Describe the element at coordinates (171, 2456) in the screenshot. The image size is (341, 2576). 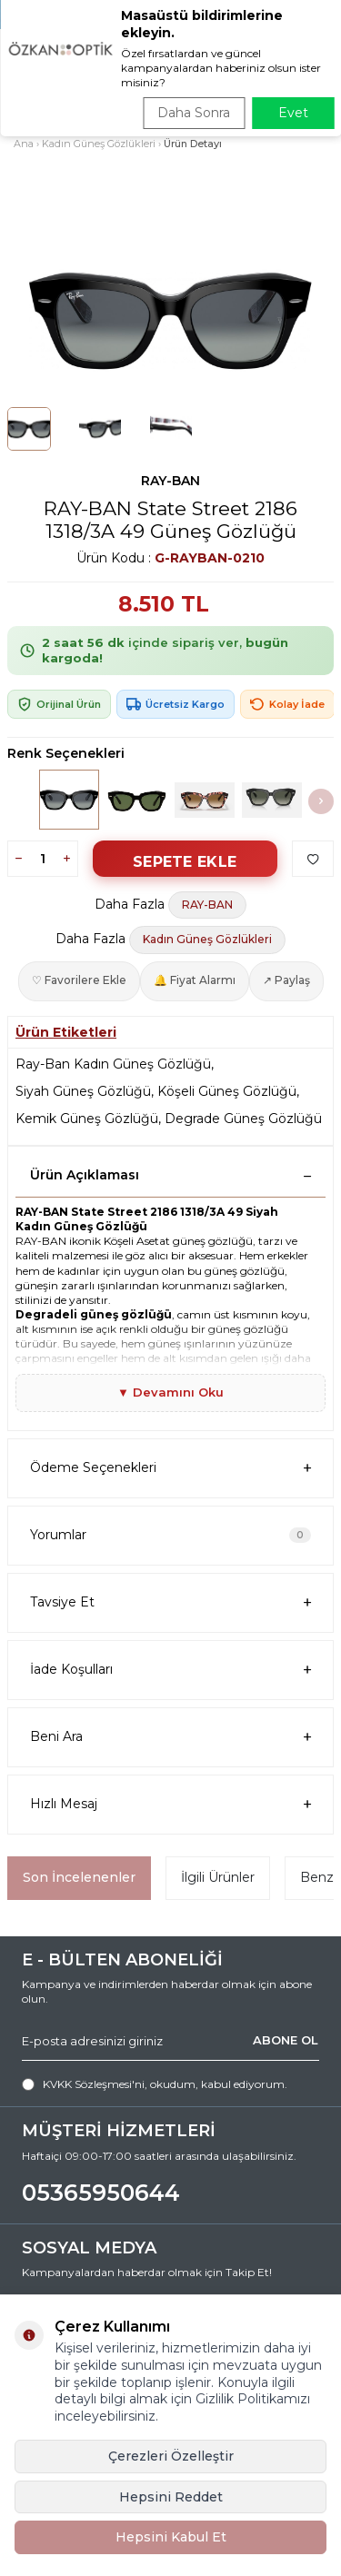
I see `Çerezleri Özelleştir` at that location.